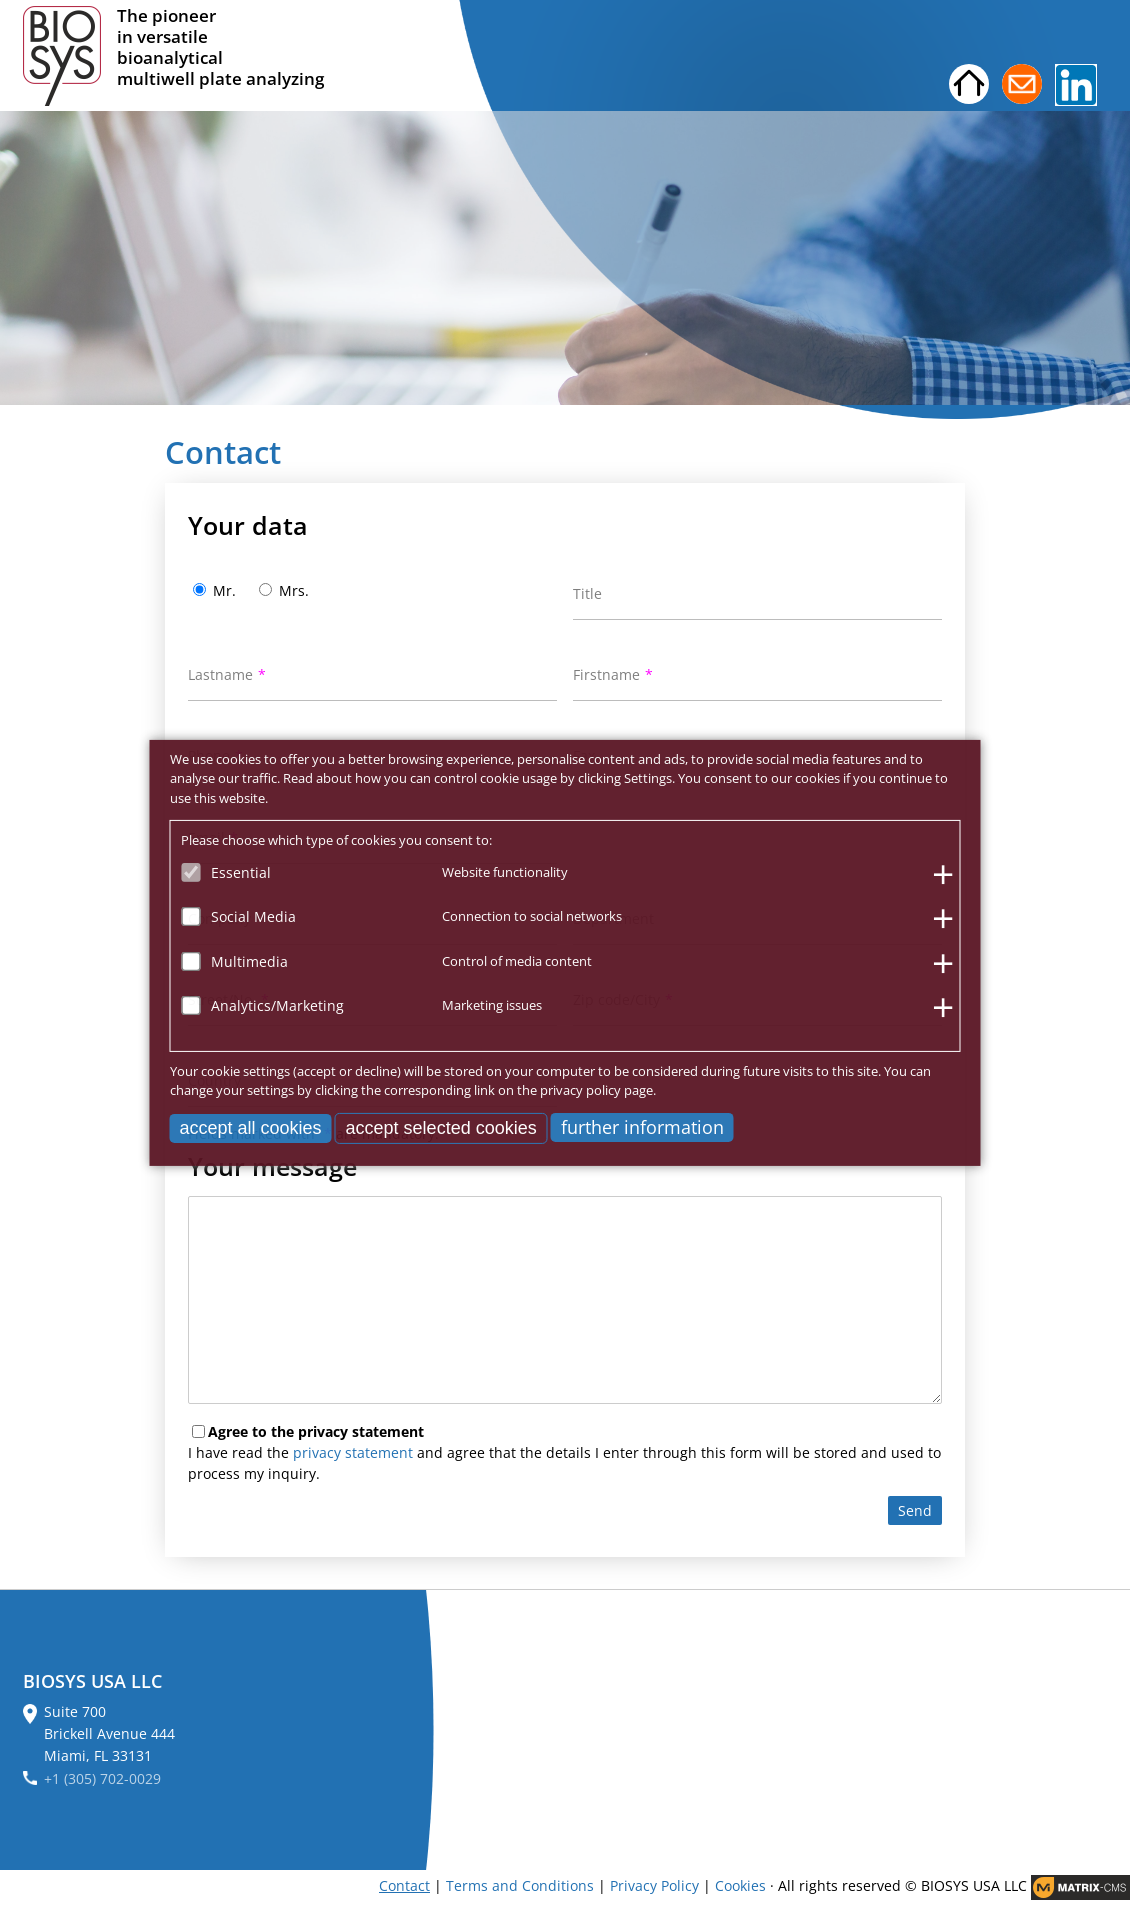  Describe the element at coordinates (241, 871) in the screenshot. I see `Essential` at that location.